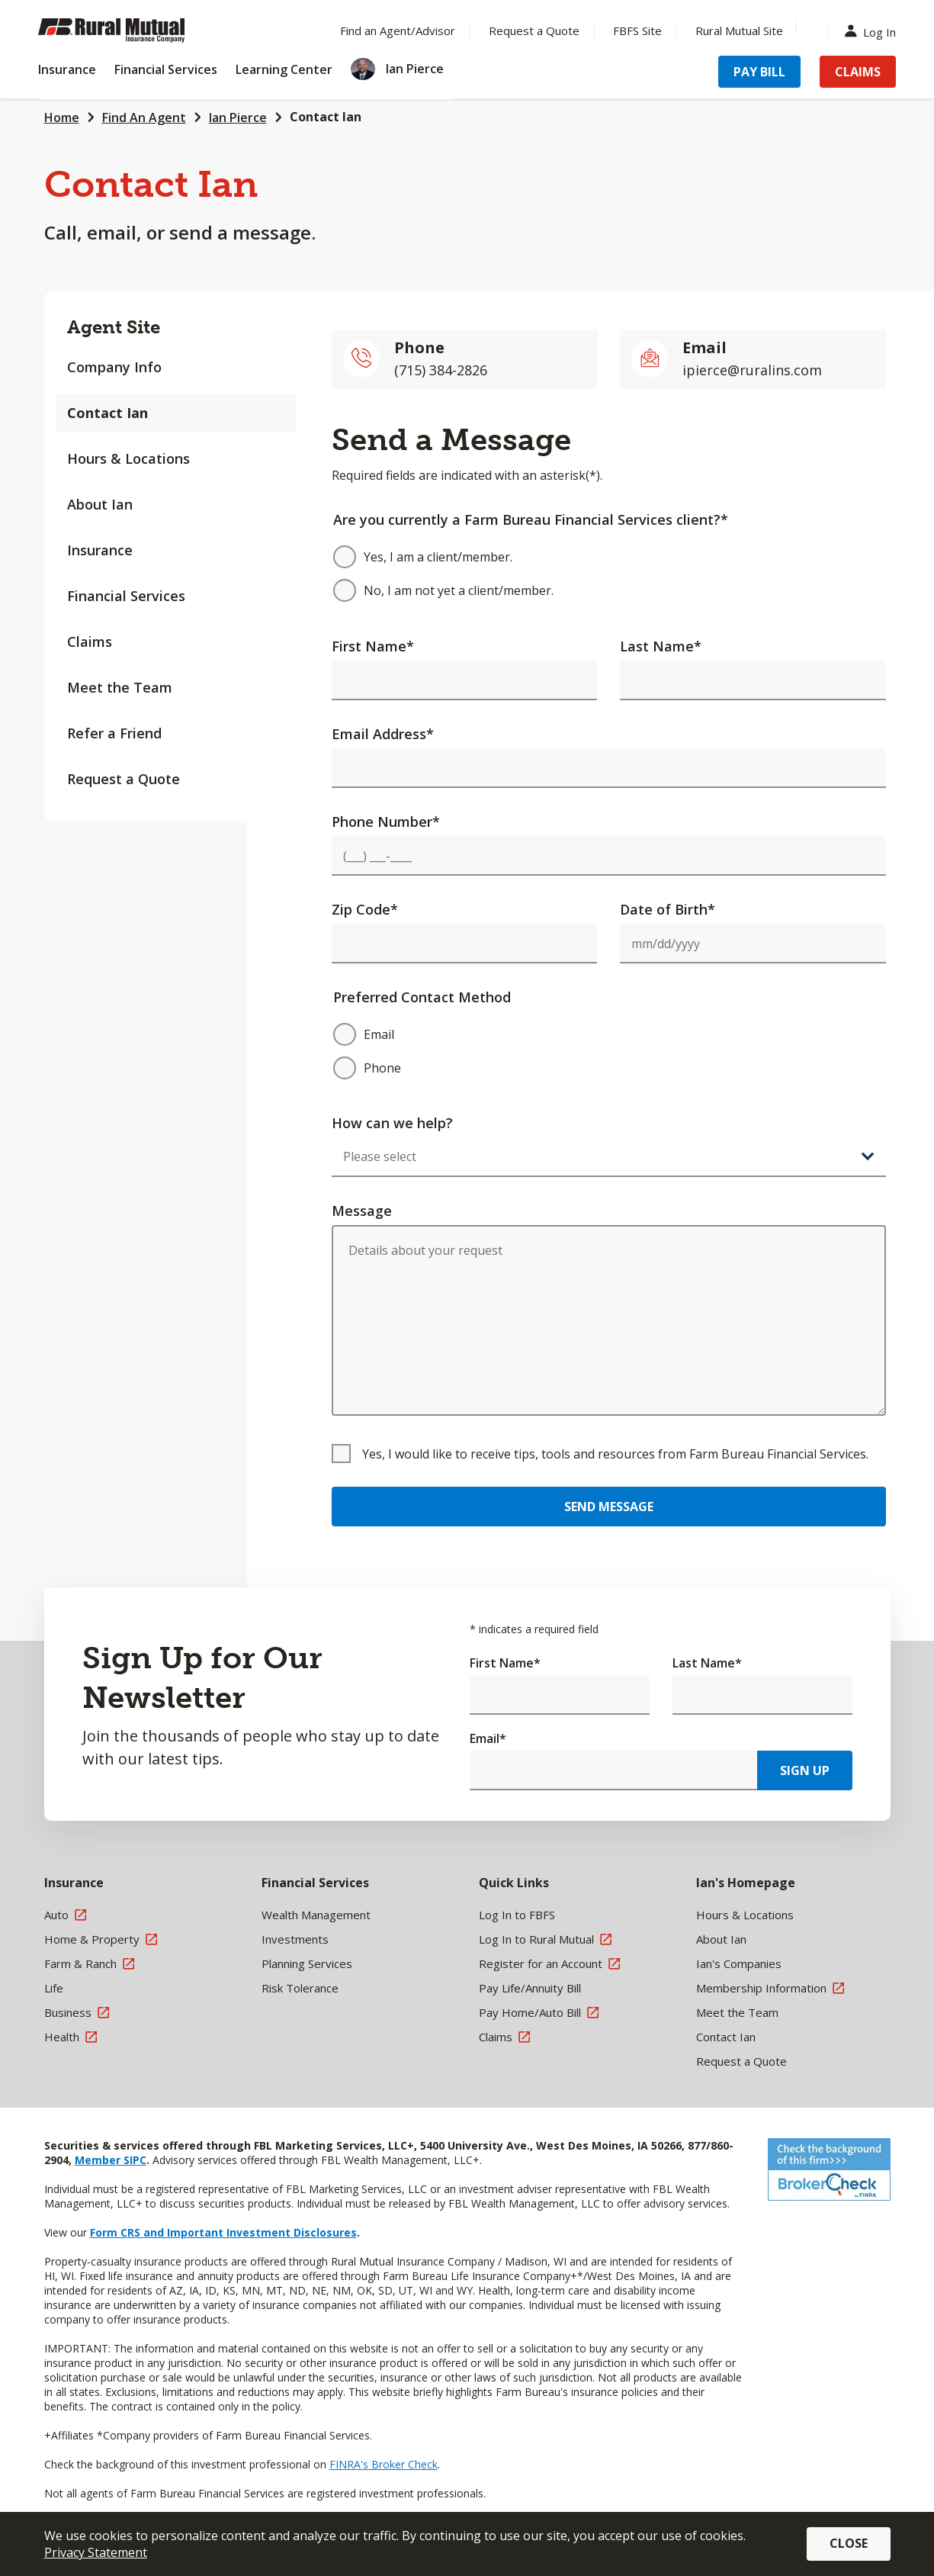 The width and height of the screenshot is (934, 2576). What do you see at coordinates (100, 550) in the screenshot?
I see `Insurance` at bounding box center [100, 550].